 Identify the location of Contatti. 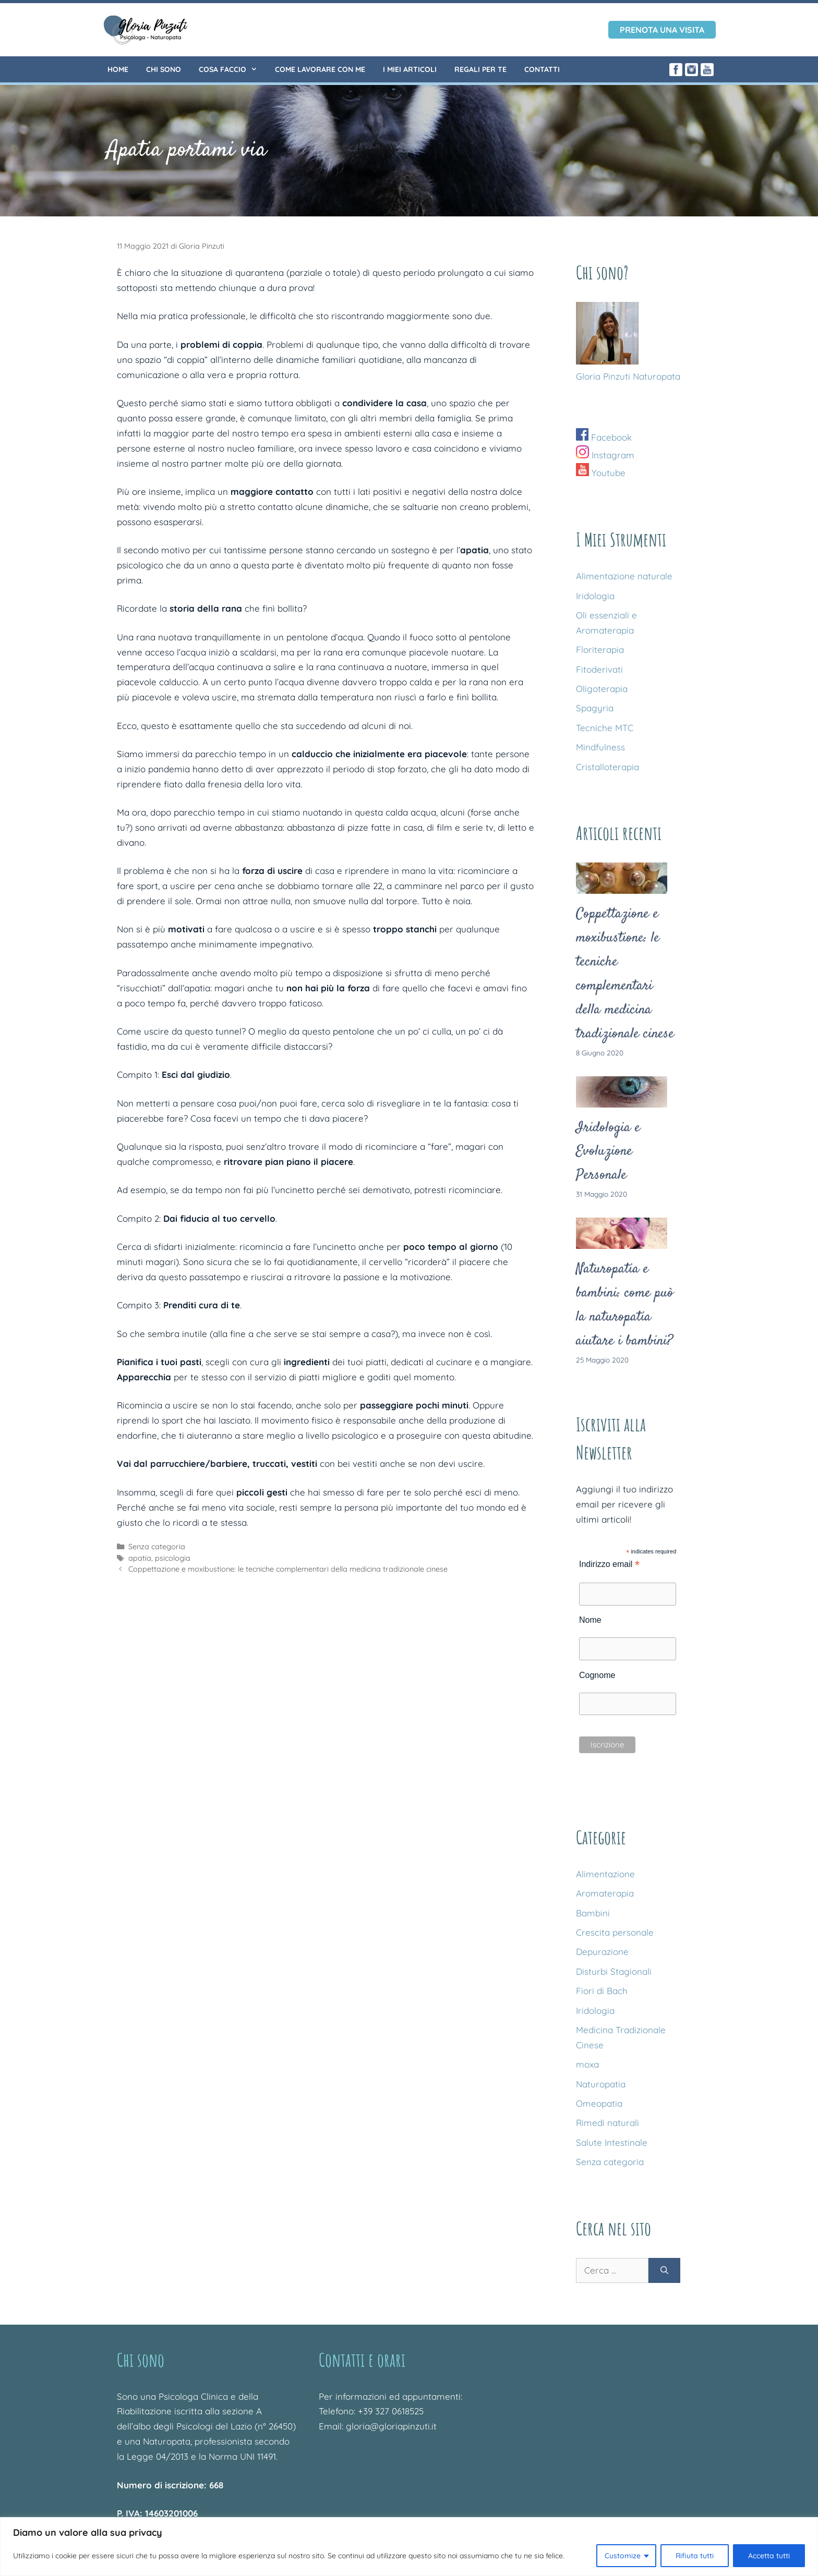
(542, 69).